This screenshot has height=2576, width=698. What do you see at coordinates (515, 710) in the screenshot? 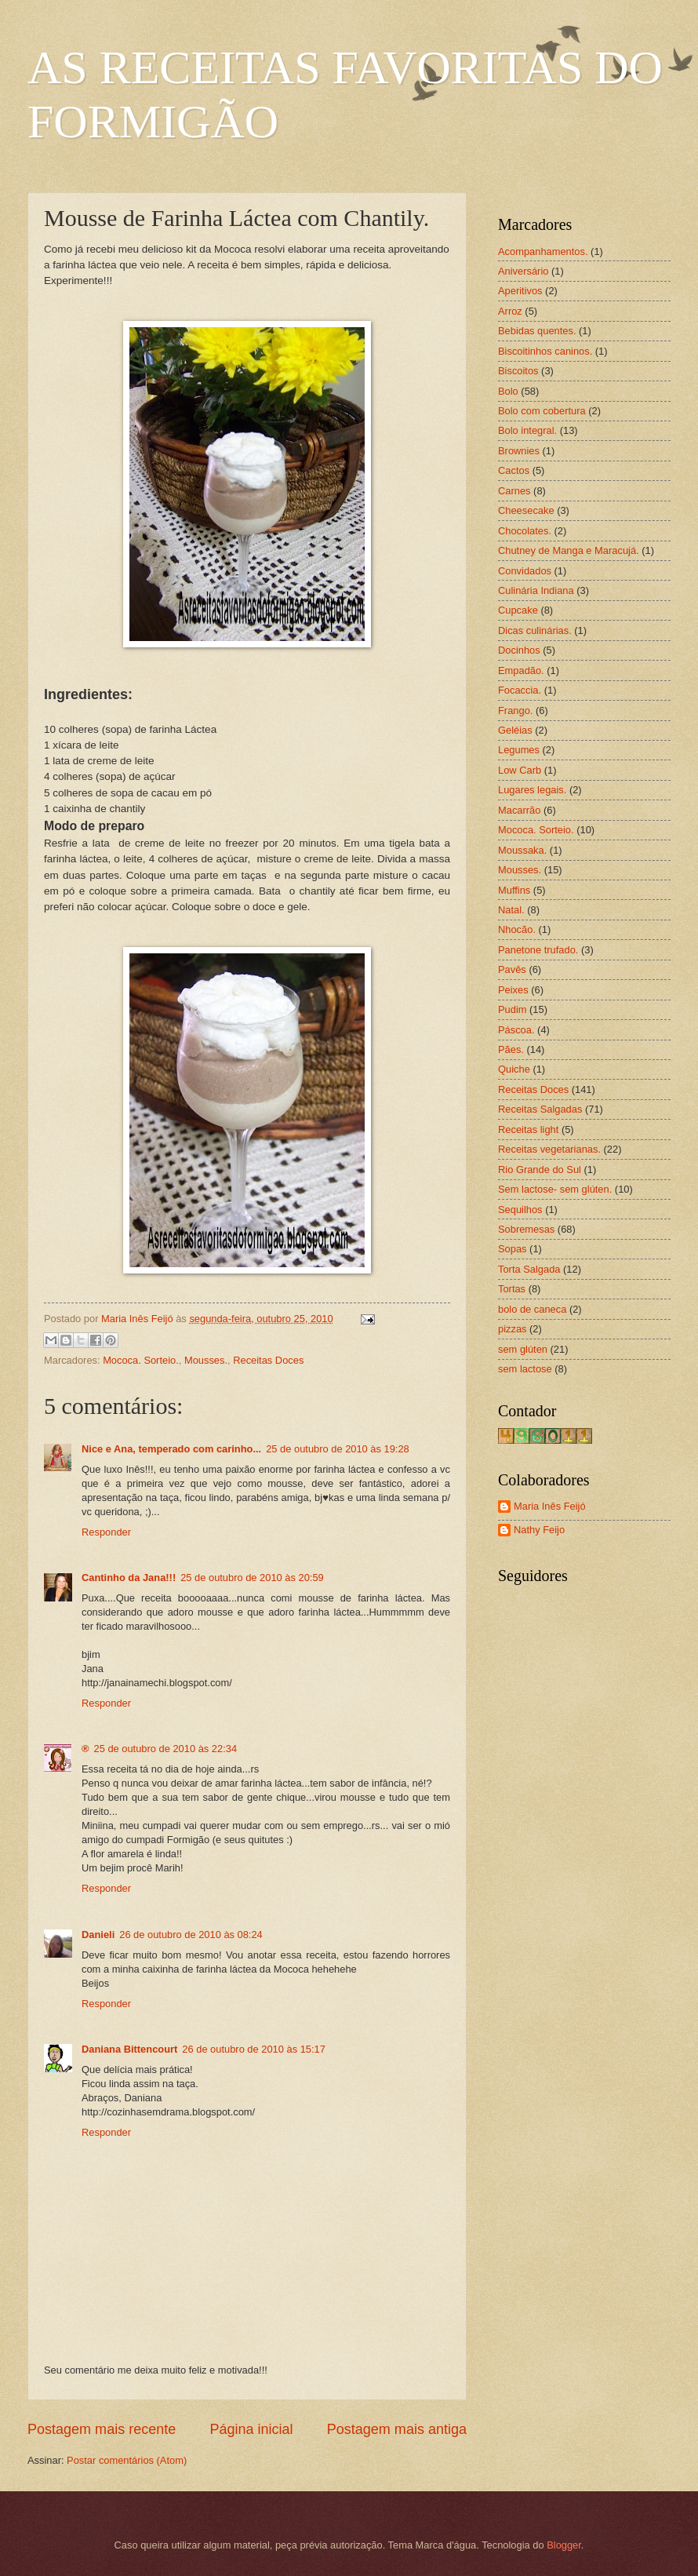
I see `Frango.` at bounding box center [515, 710].